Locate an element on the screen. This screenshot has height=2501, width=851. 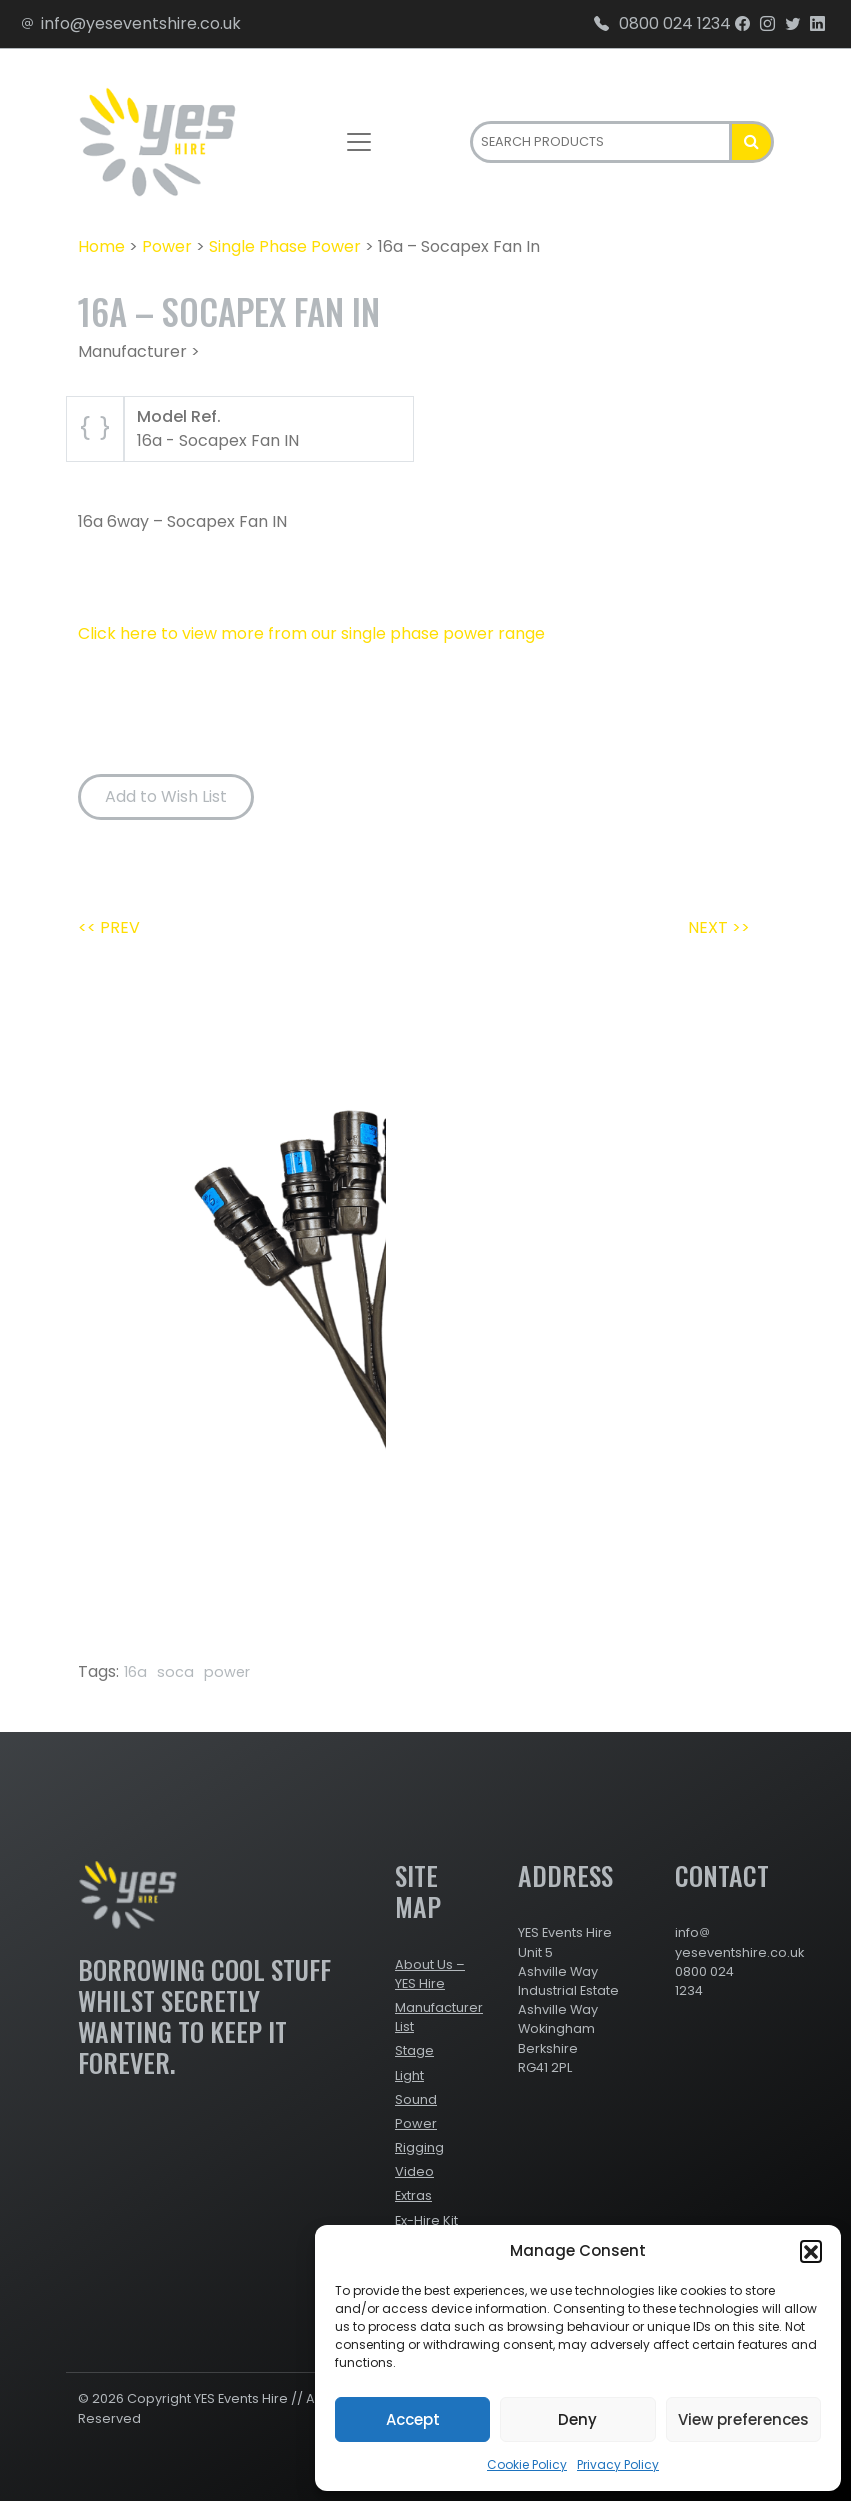
Sound is located at coordinates (416, 2099).